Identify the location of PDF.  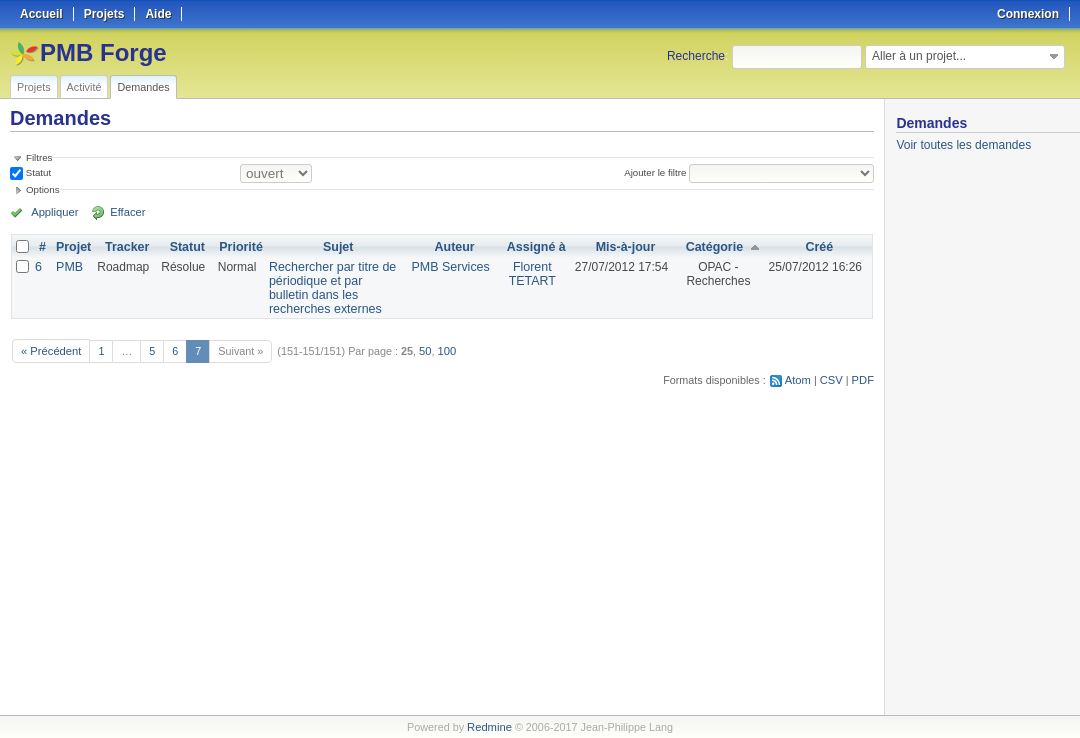
(863, 379).